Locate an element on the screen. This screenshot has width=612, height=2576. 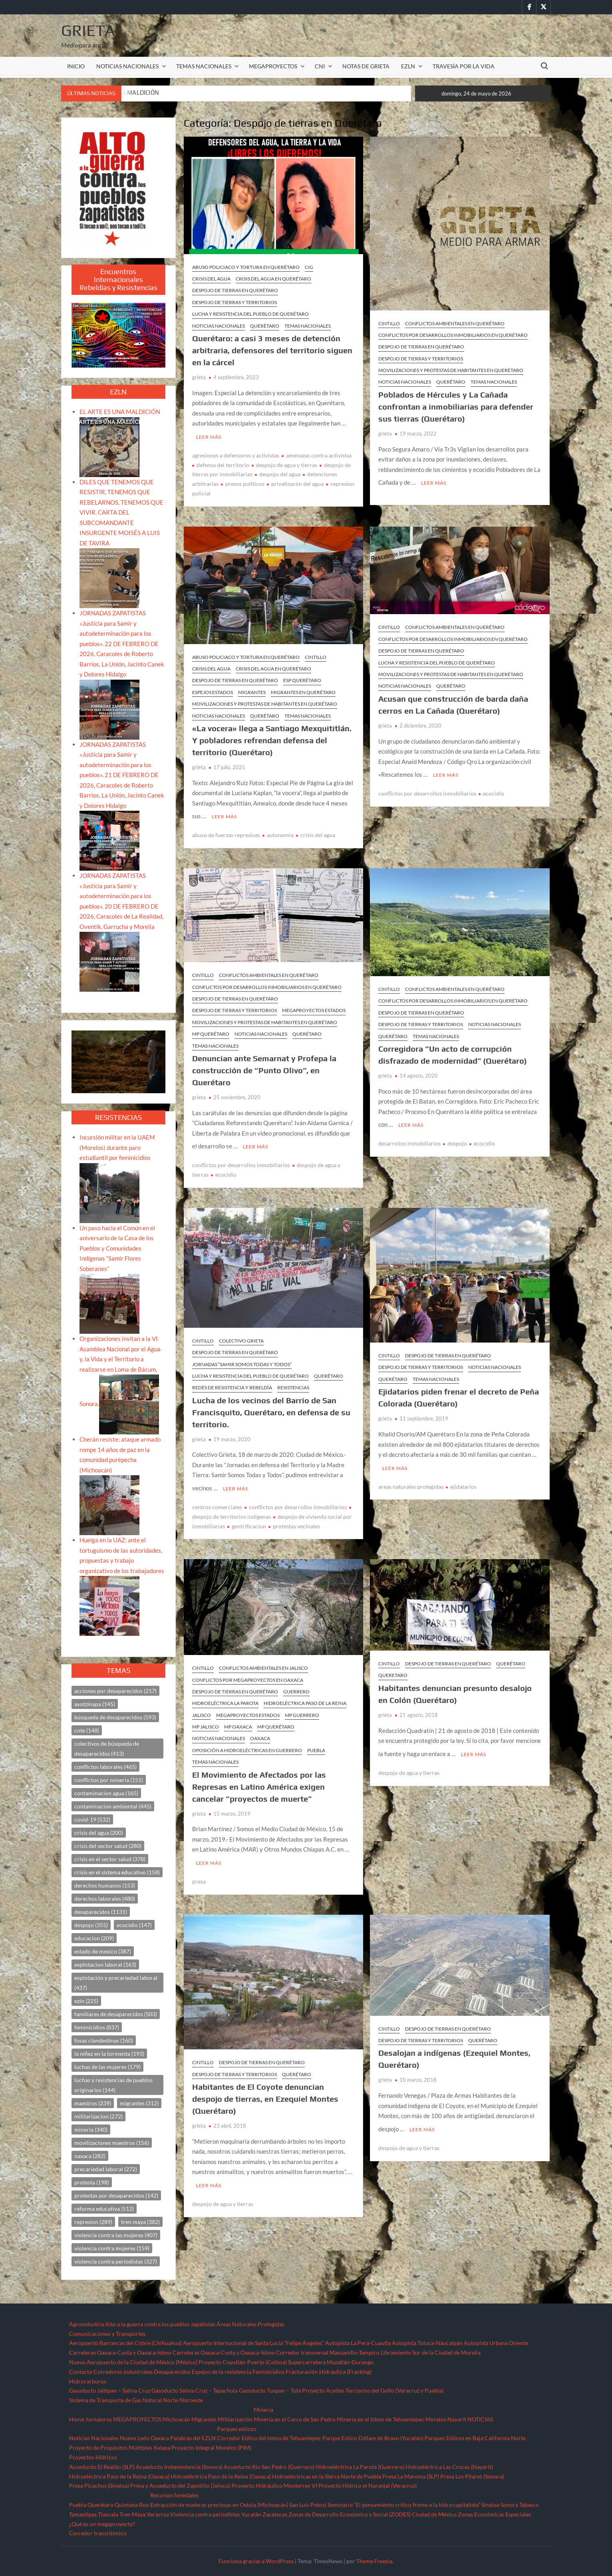
Autopista La Pera-Cuautla is located at coordinates (358, 2342).